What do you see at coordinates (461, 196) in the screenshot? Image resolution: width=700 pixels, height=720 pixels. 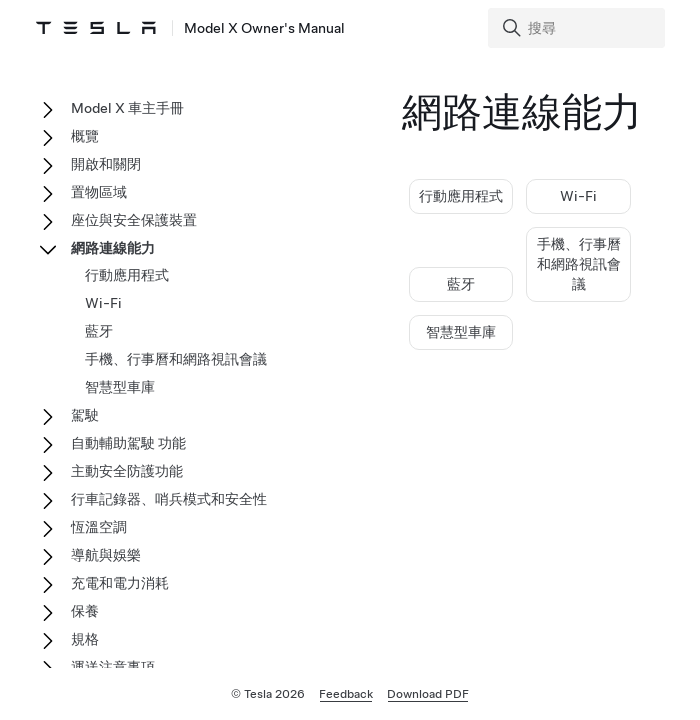 I see `行動應用程式` at bounding box center [461, 196].